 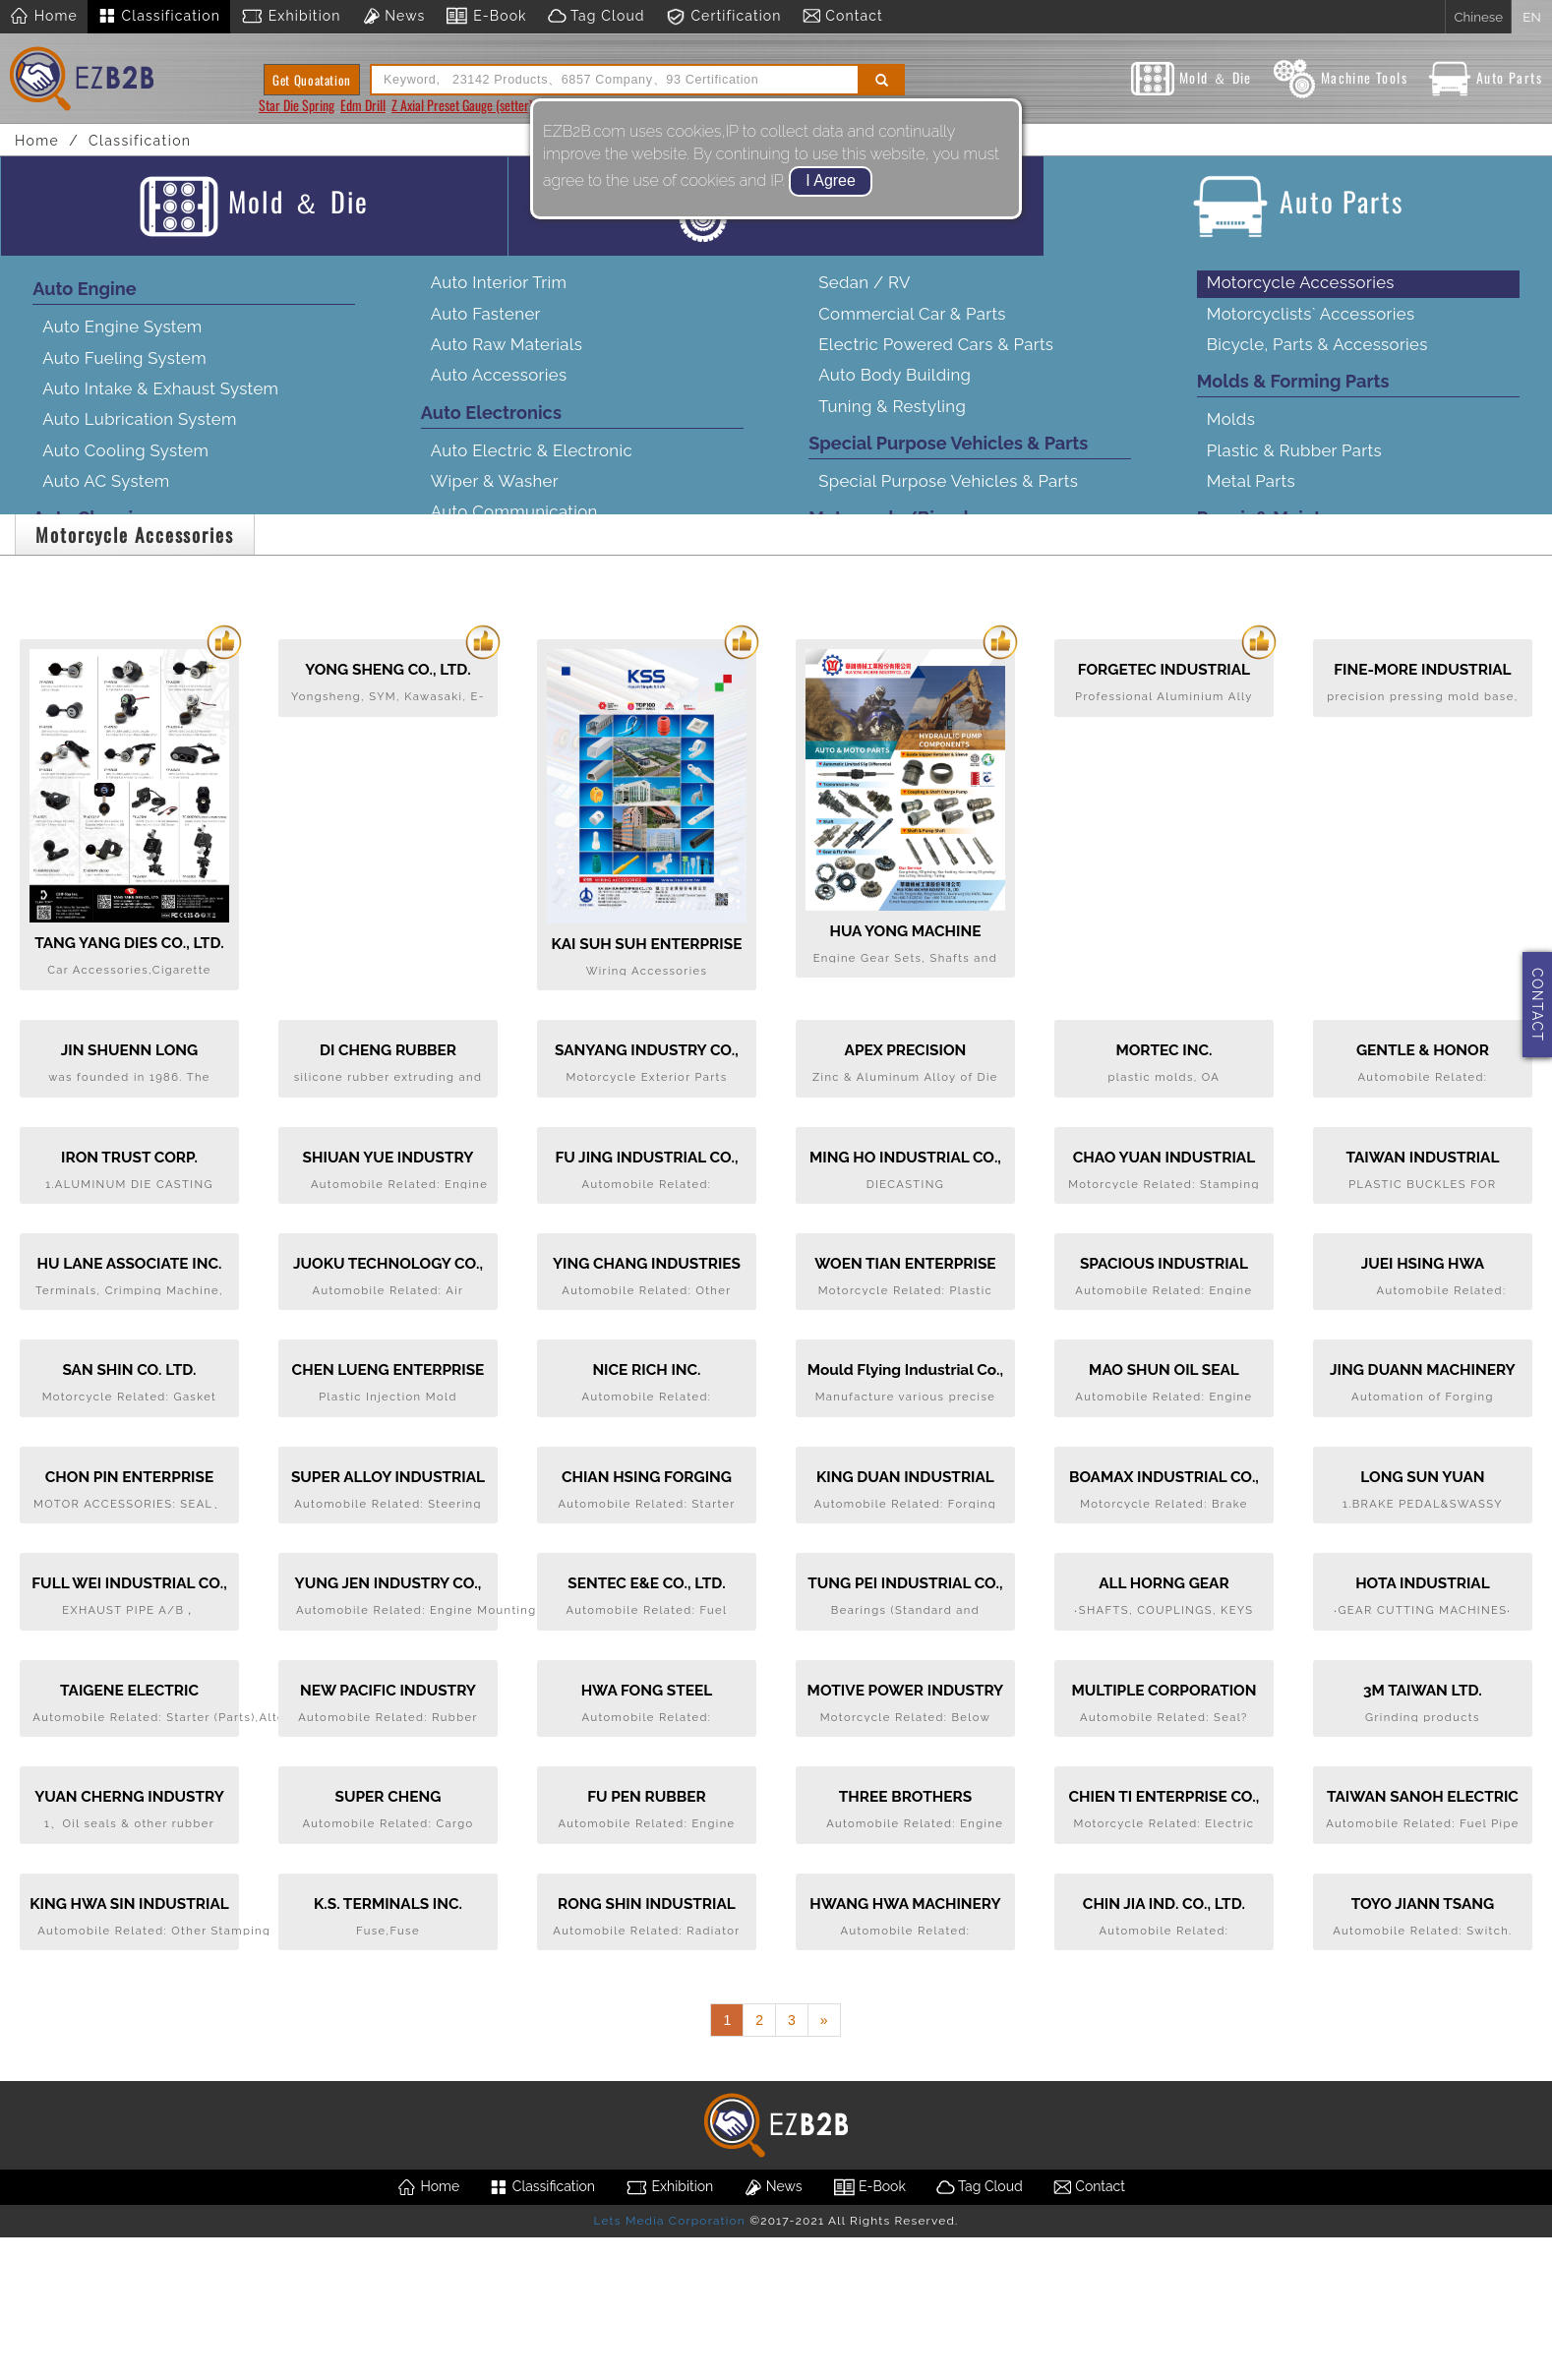 What do you see at coordinates (44, 17) in the screenshot?
I see `Home` at bounding box center [44, 17].